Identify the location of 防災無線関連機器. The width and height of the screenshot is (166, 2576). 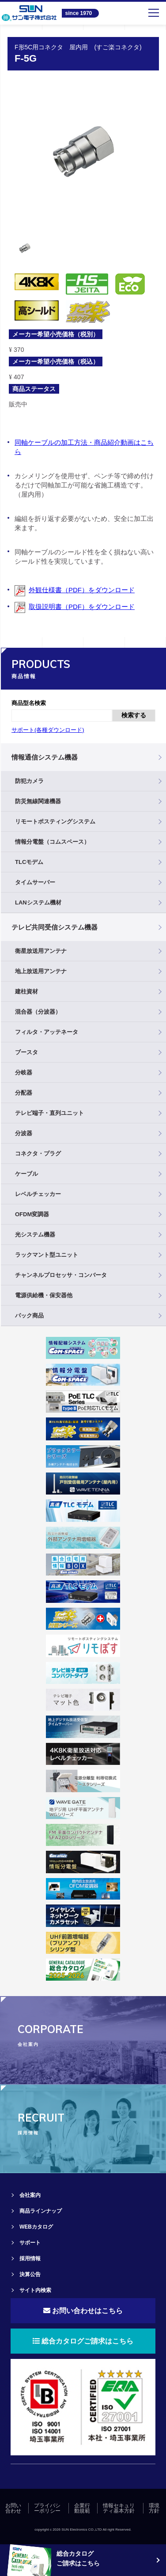
(38, 801).